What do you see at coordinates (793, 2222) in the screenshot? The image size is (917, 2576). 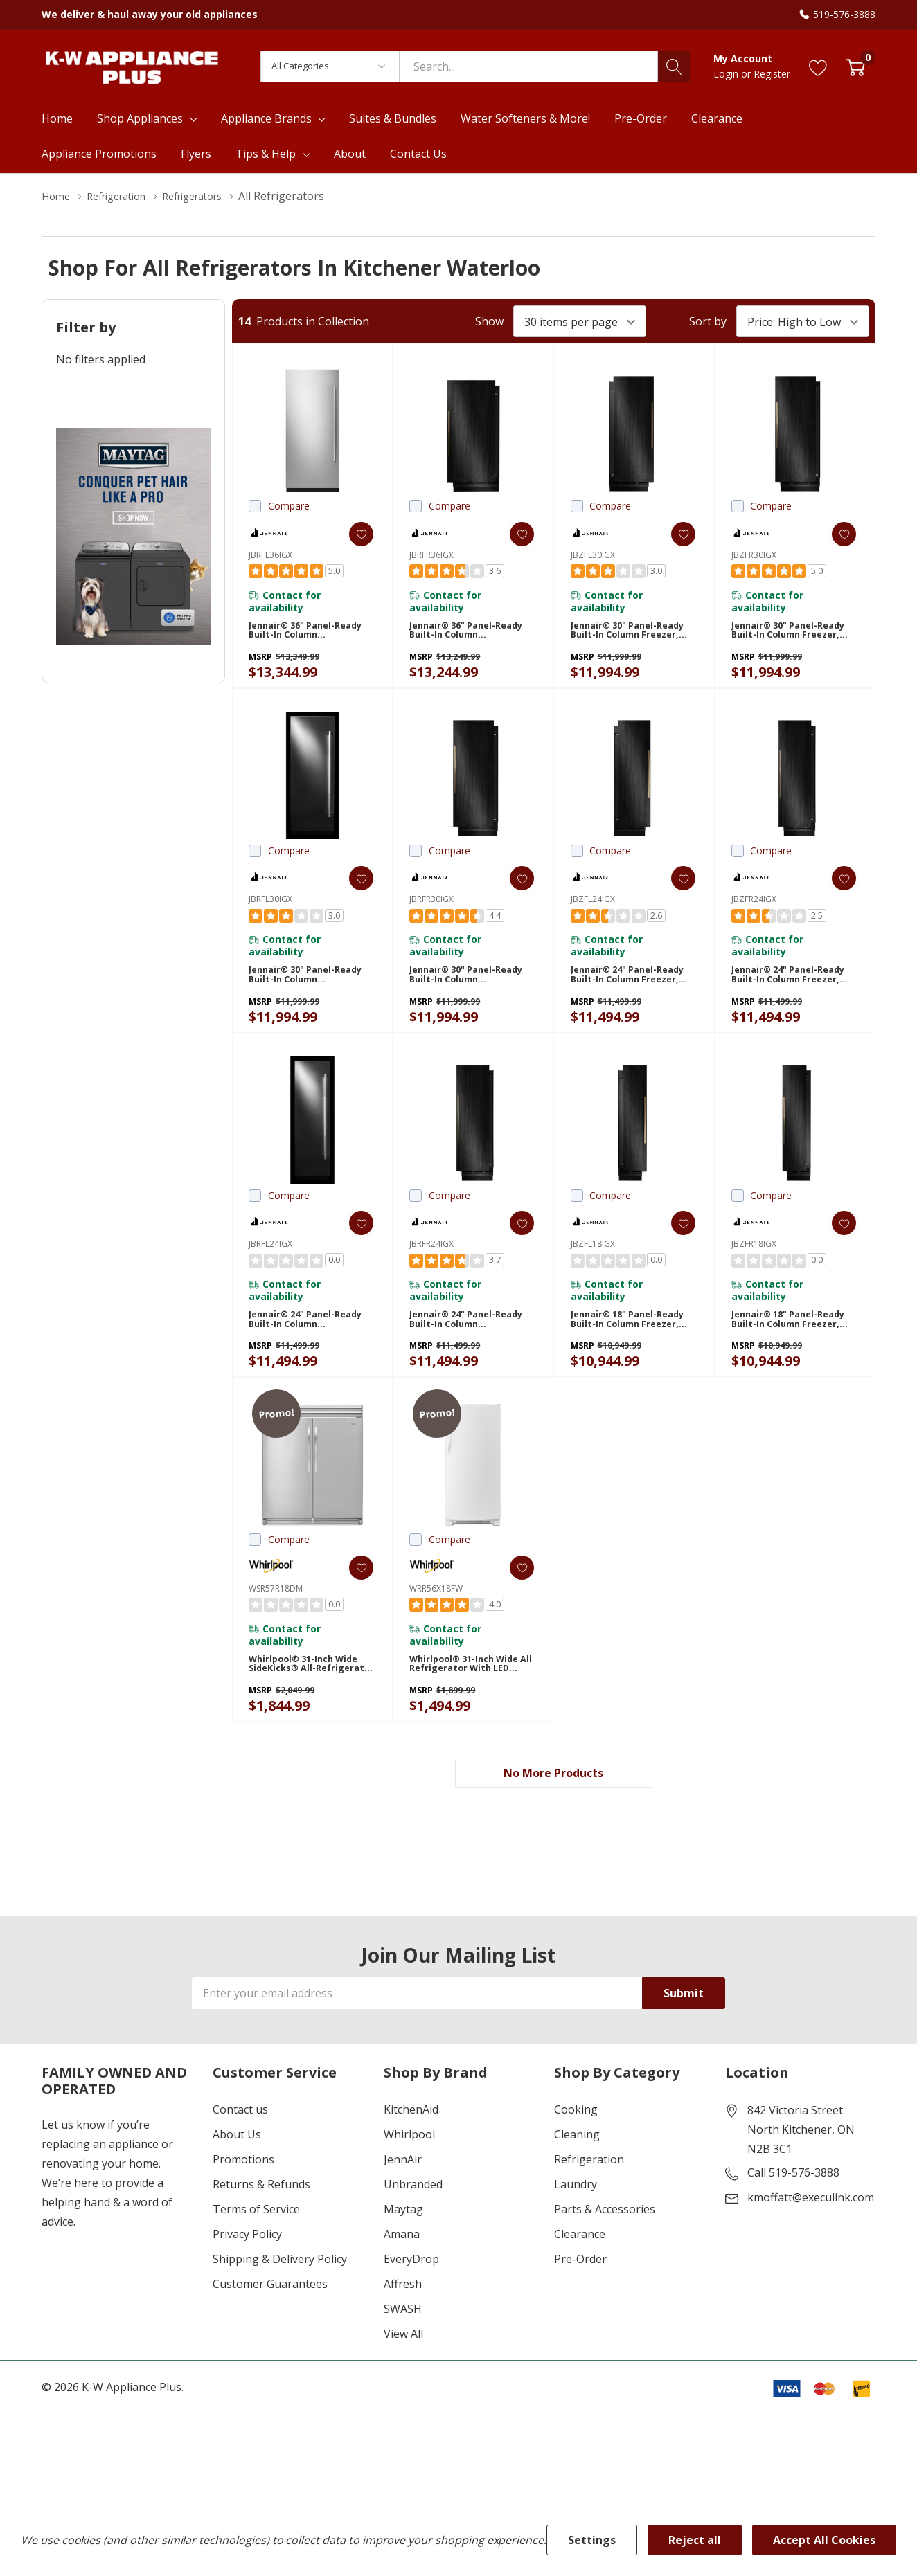 I see `Call 519-576-3888` at bounding box center [793, 2222].